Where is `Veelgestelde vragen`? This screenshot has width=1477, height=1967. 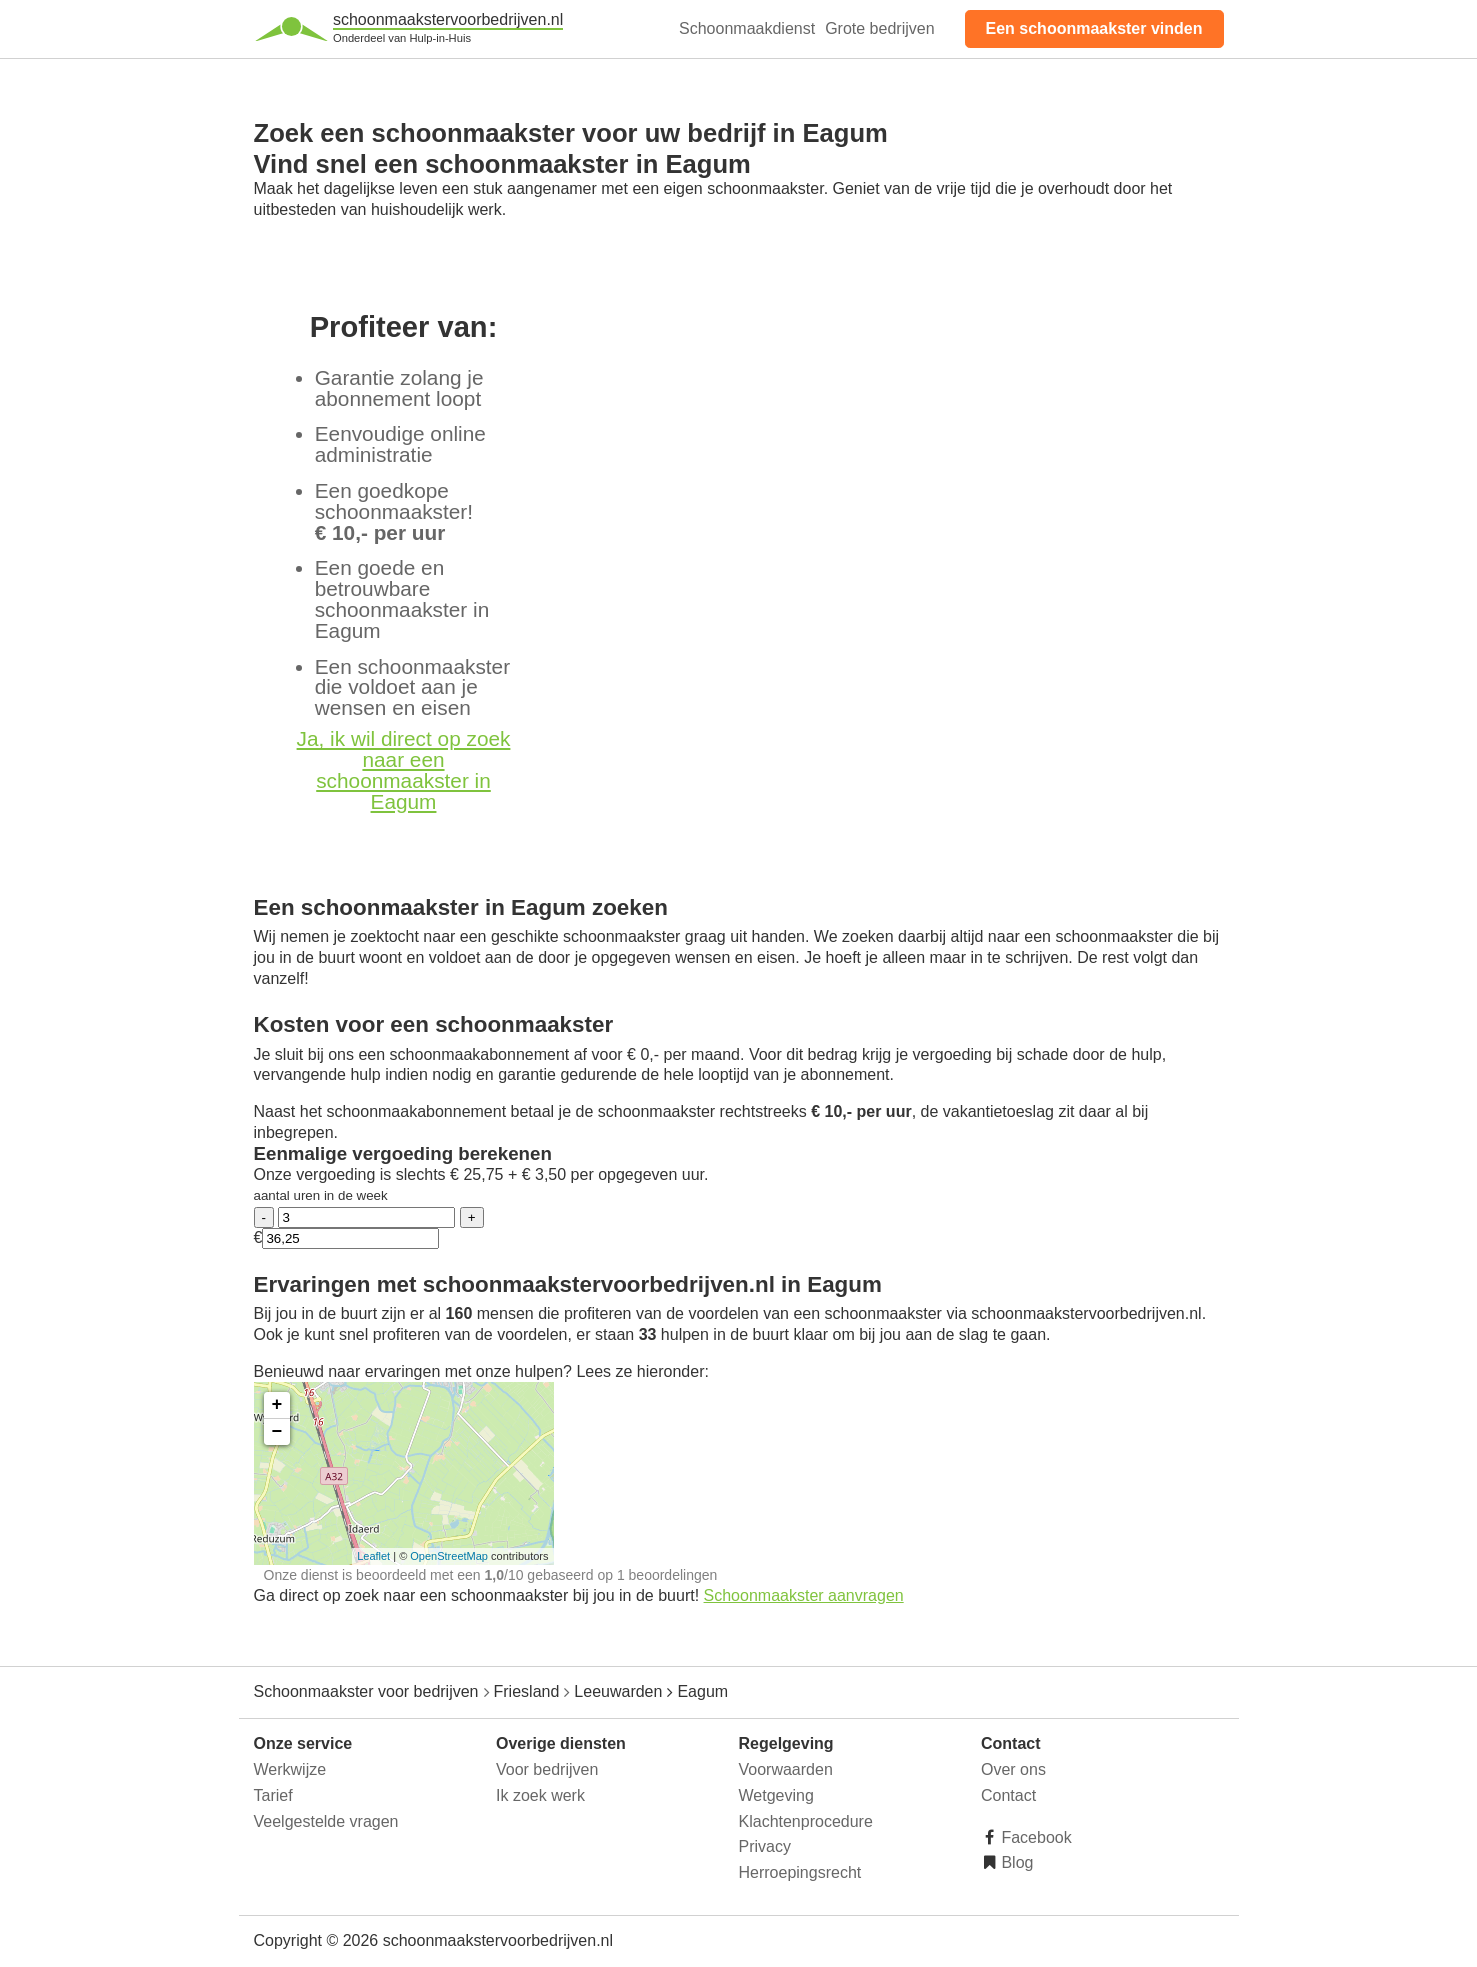 Veelgestelde vragen is located at coordinates (326, 1821).